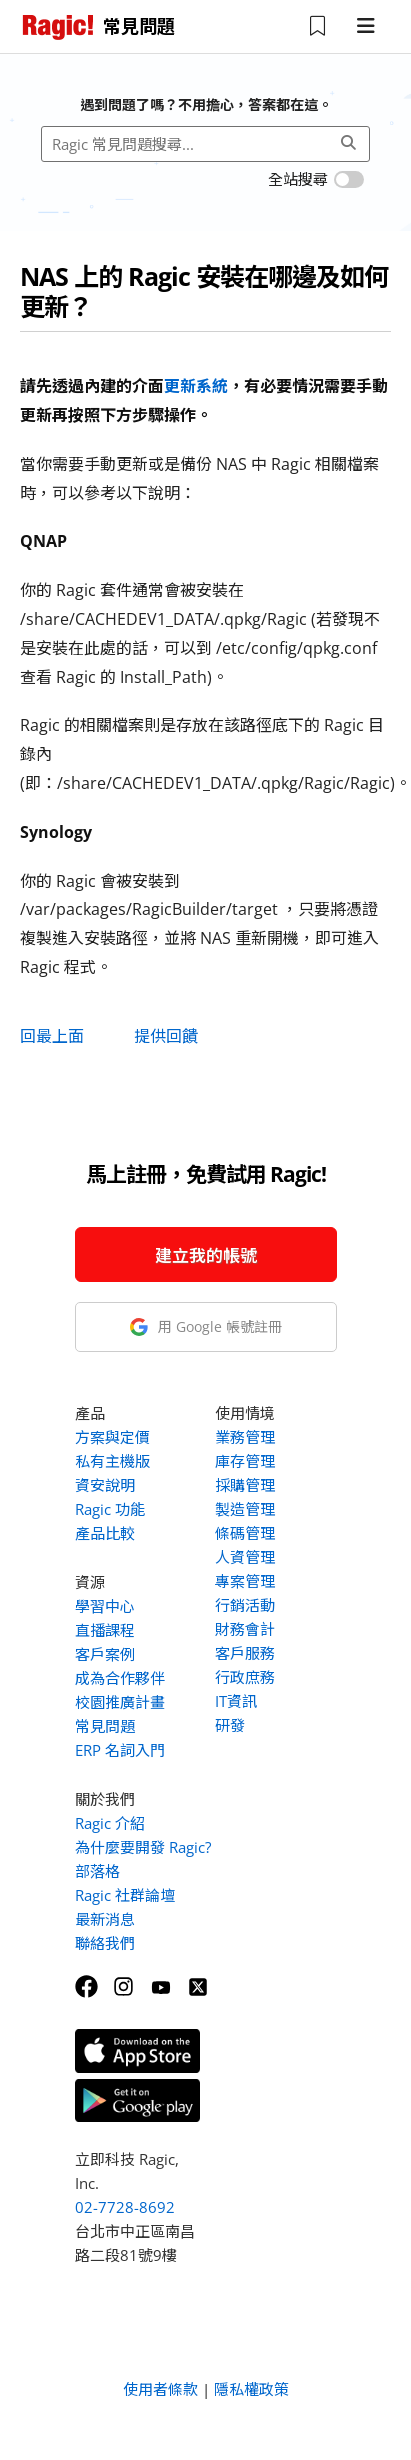 This screenshot has width=411, height=2460. I want to click on 最新消息, so click(105, 1919).